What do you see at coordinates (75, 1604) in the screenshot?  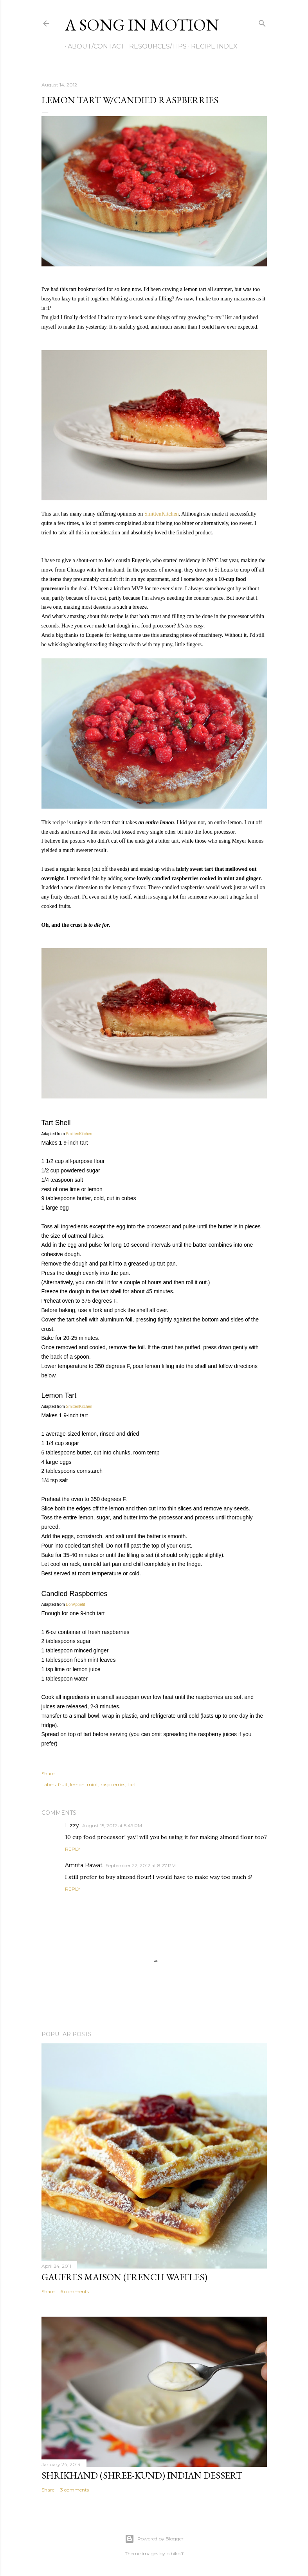 I see `BonAppetit` at bounding box center [75, 1604].